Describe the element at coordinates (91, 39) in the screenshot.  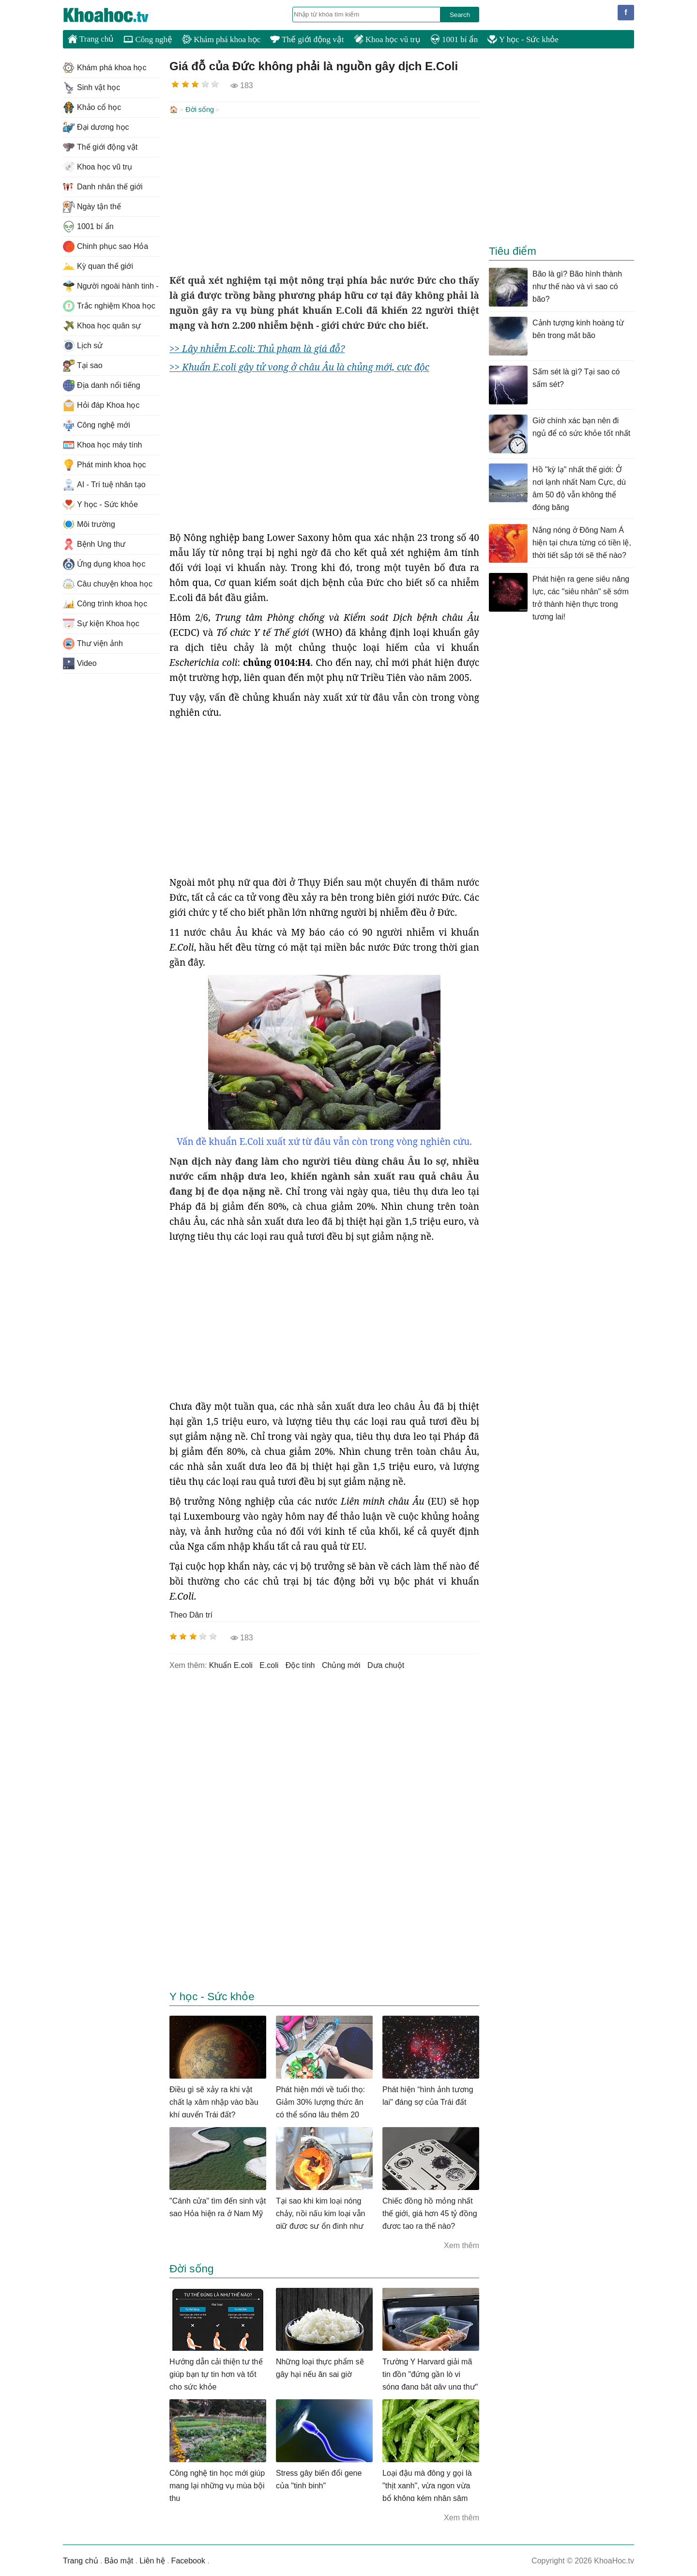
I see `Trang chủ` at that location.